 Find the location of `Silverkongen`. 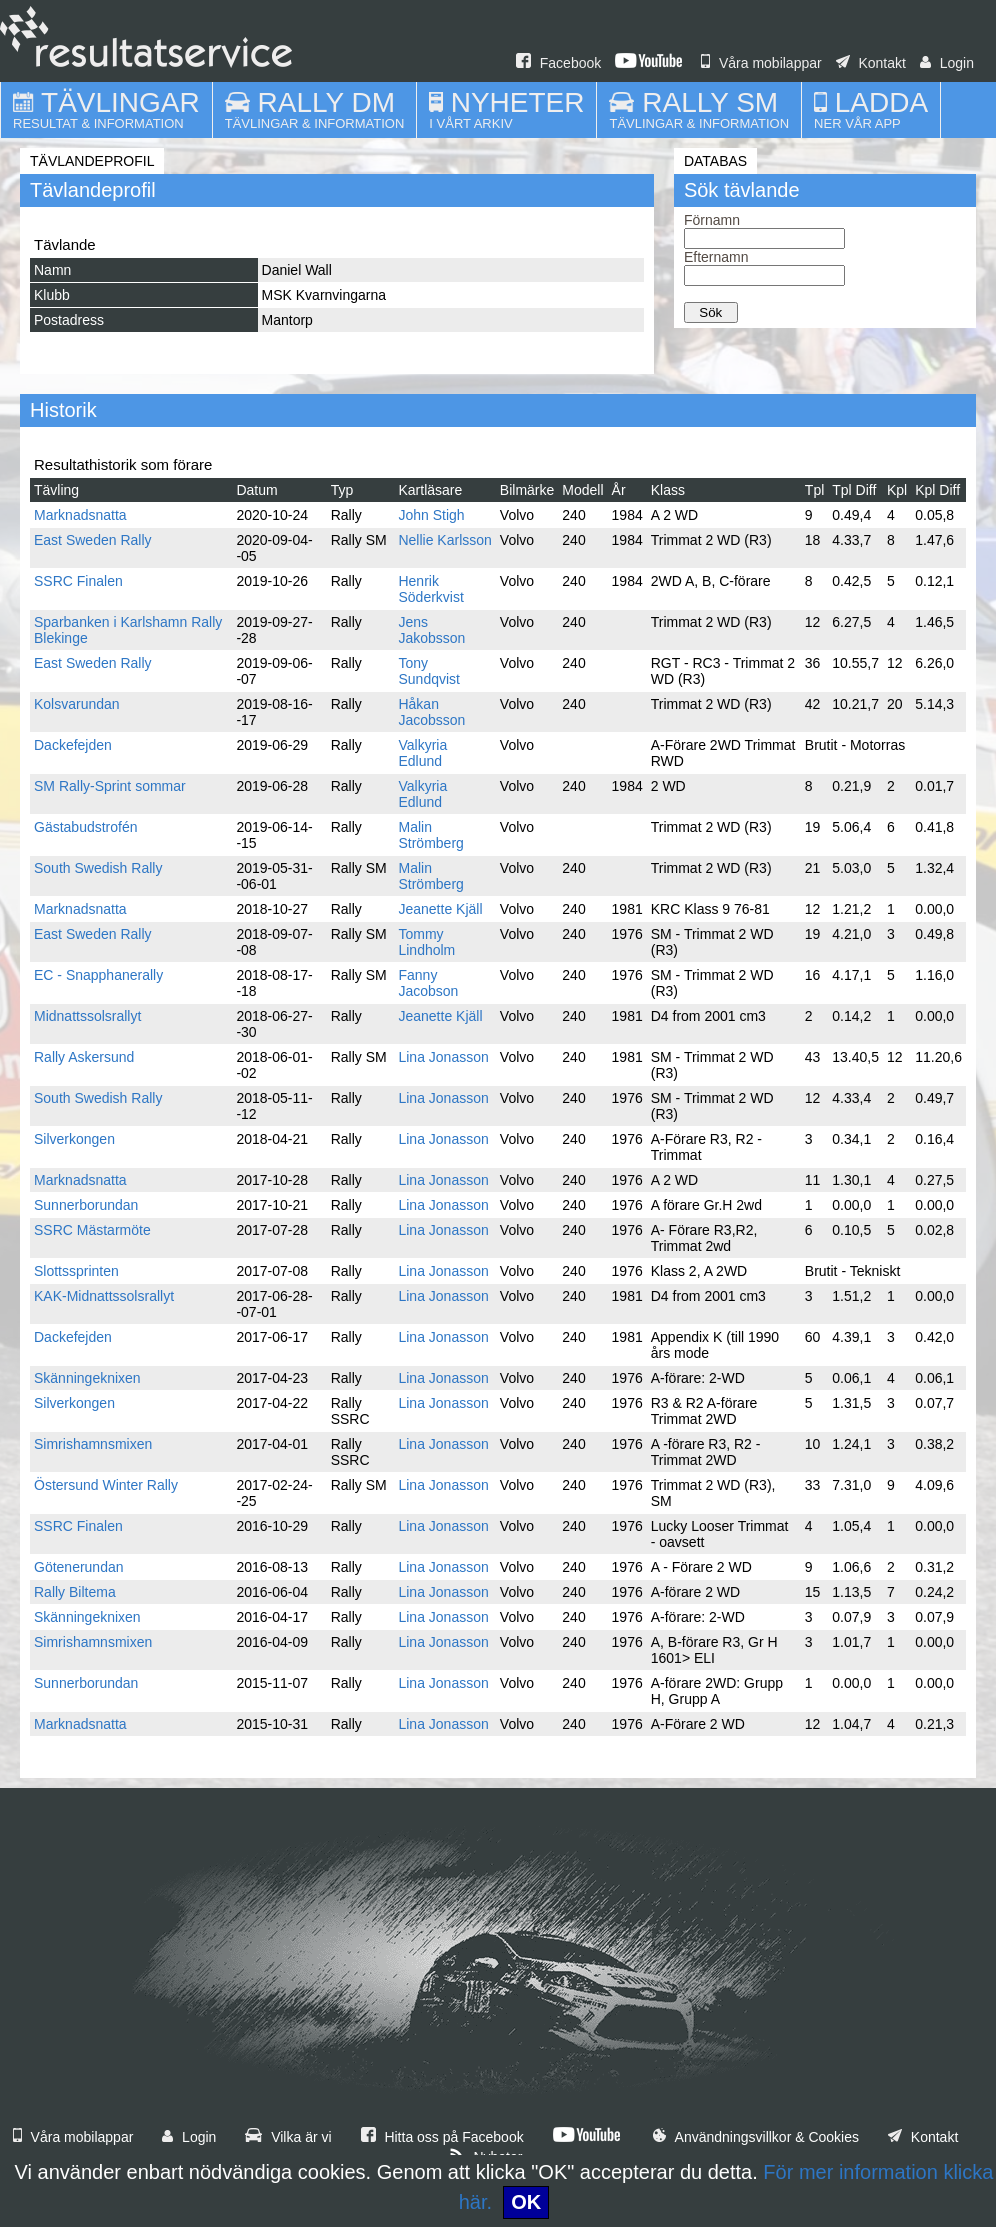

Silverkongen is located at coordinates (74, 1139).